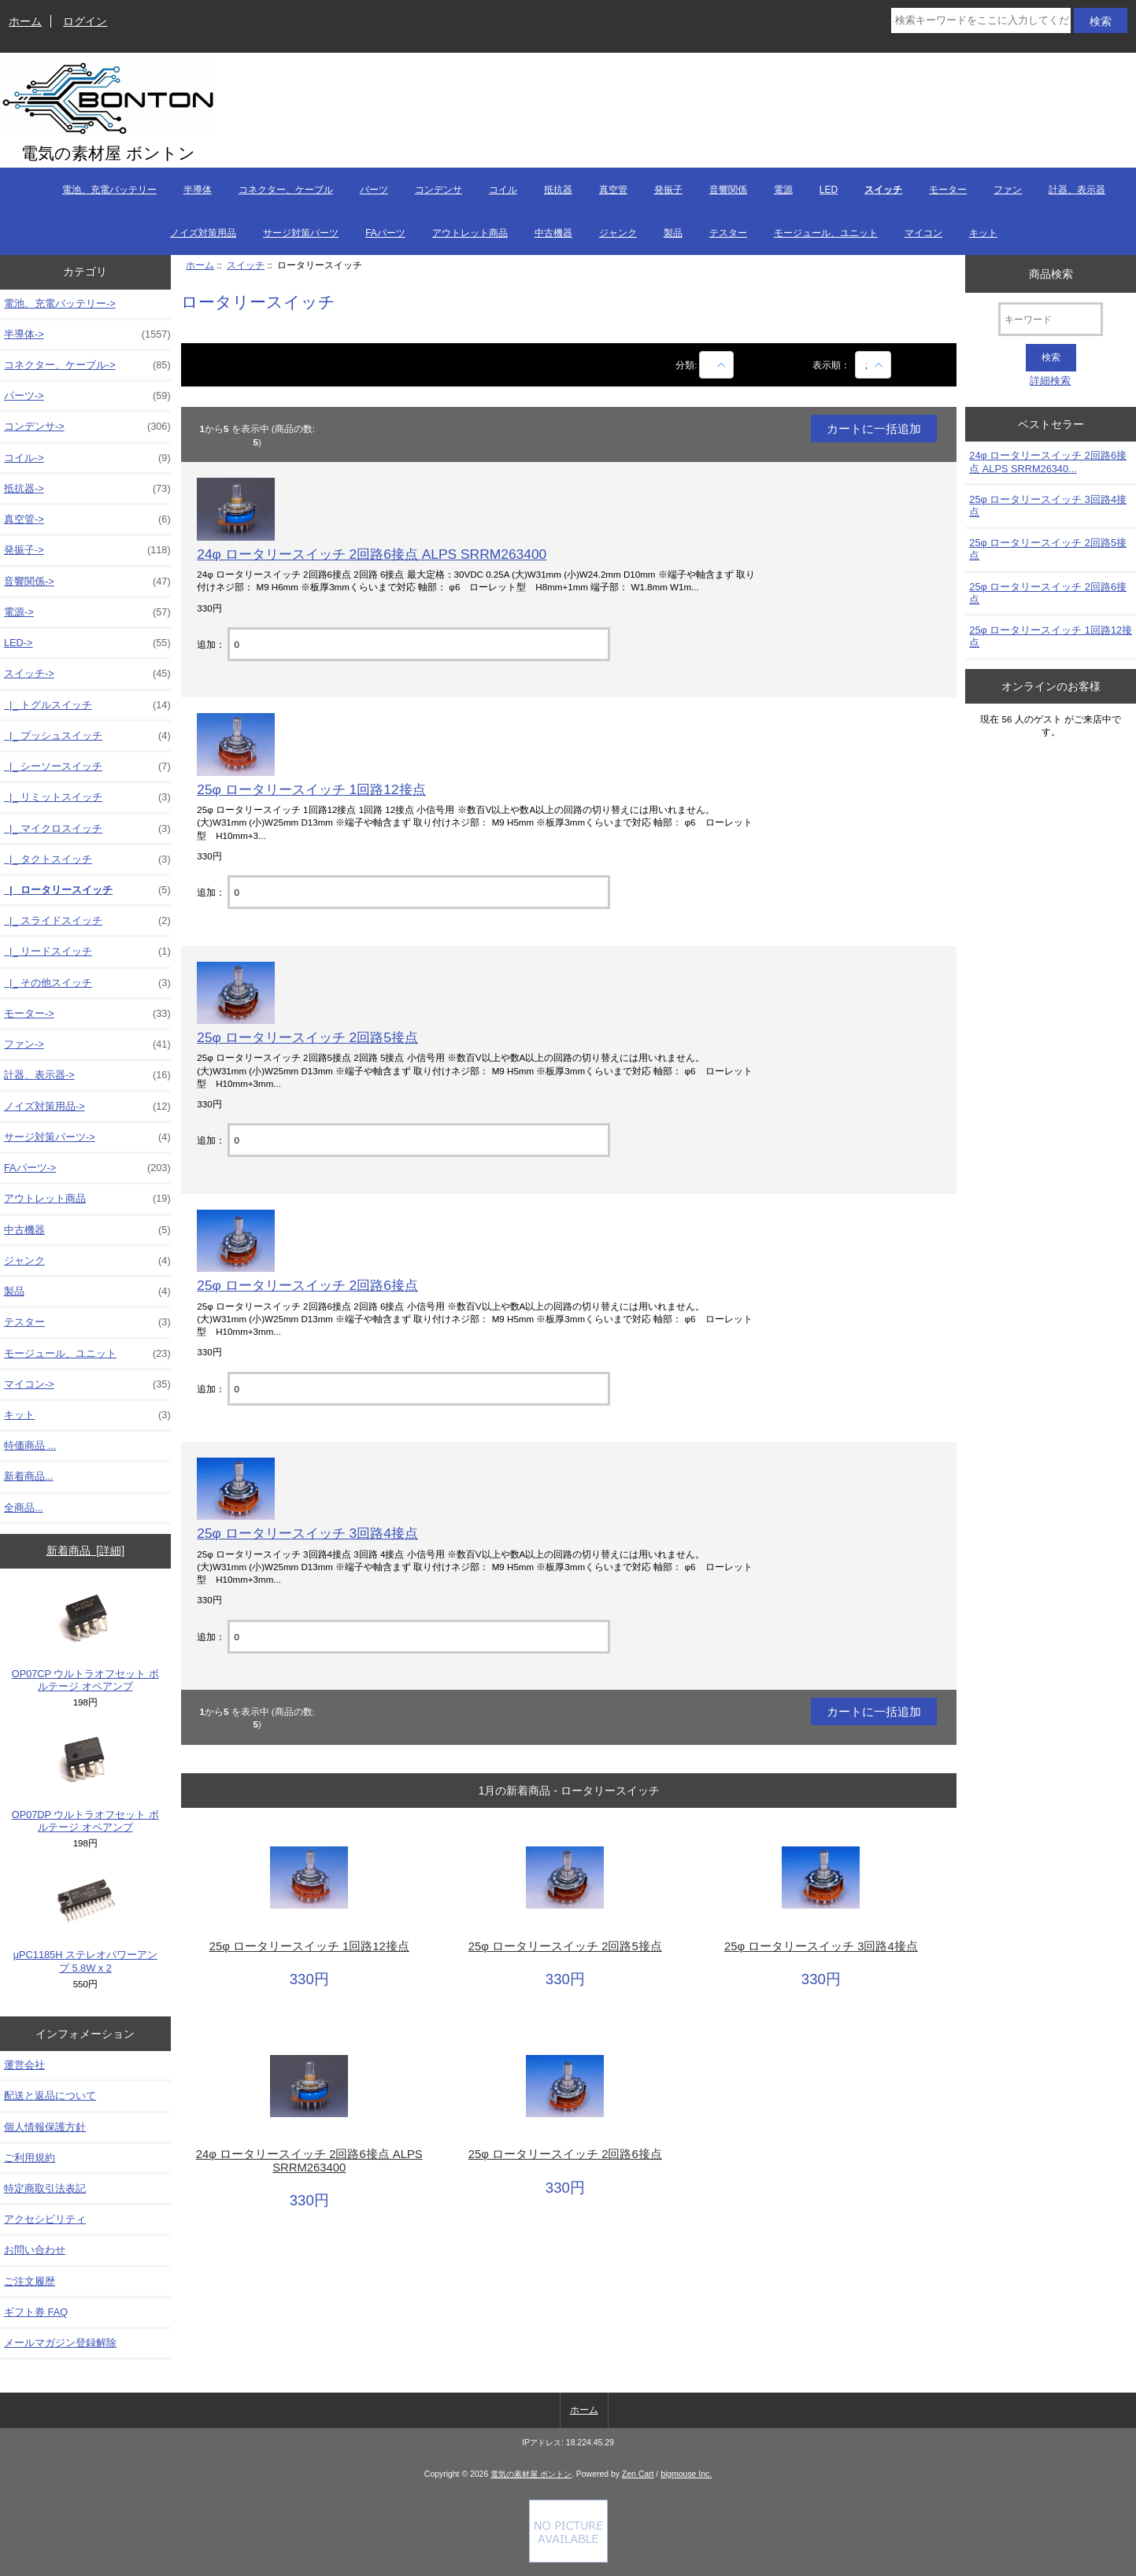 This screenshot has width=1136, height=2576. I want to click on 発振子->, so click(87, 550).